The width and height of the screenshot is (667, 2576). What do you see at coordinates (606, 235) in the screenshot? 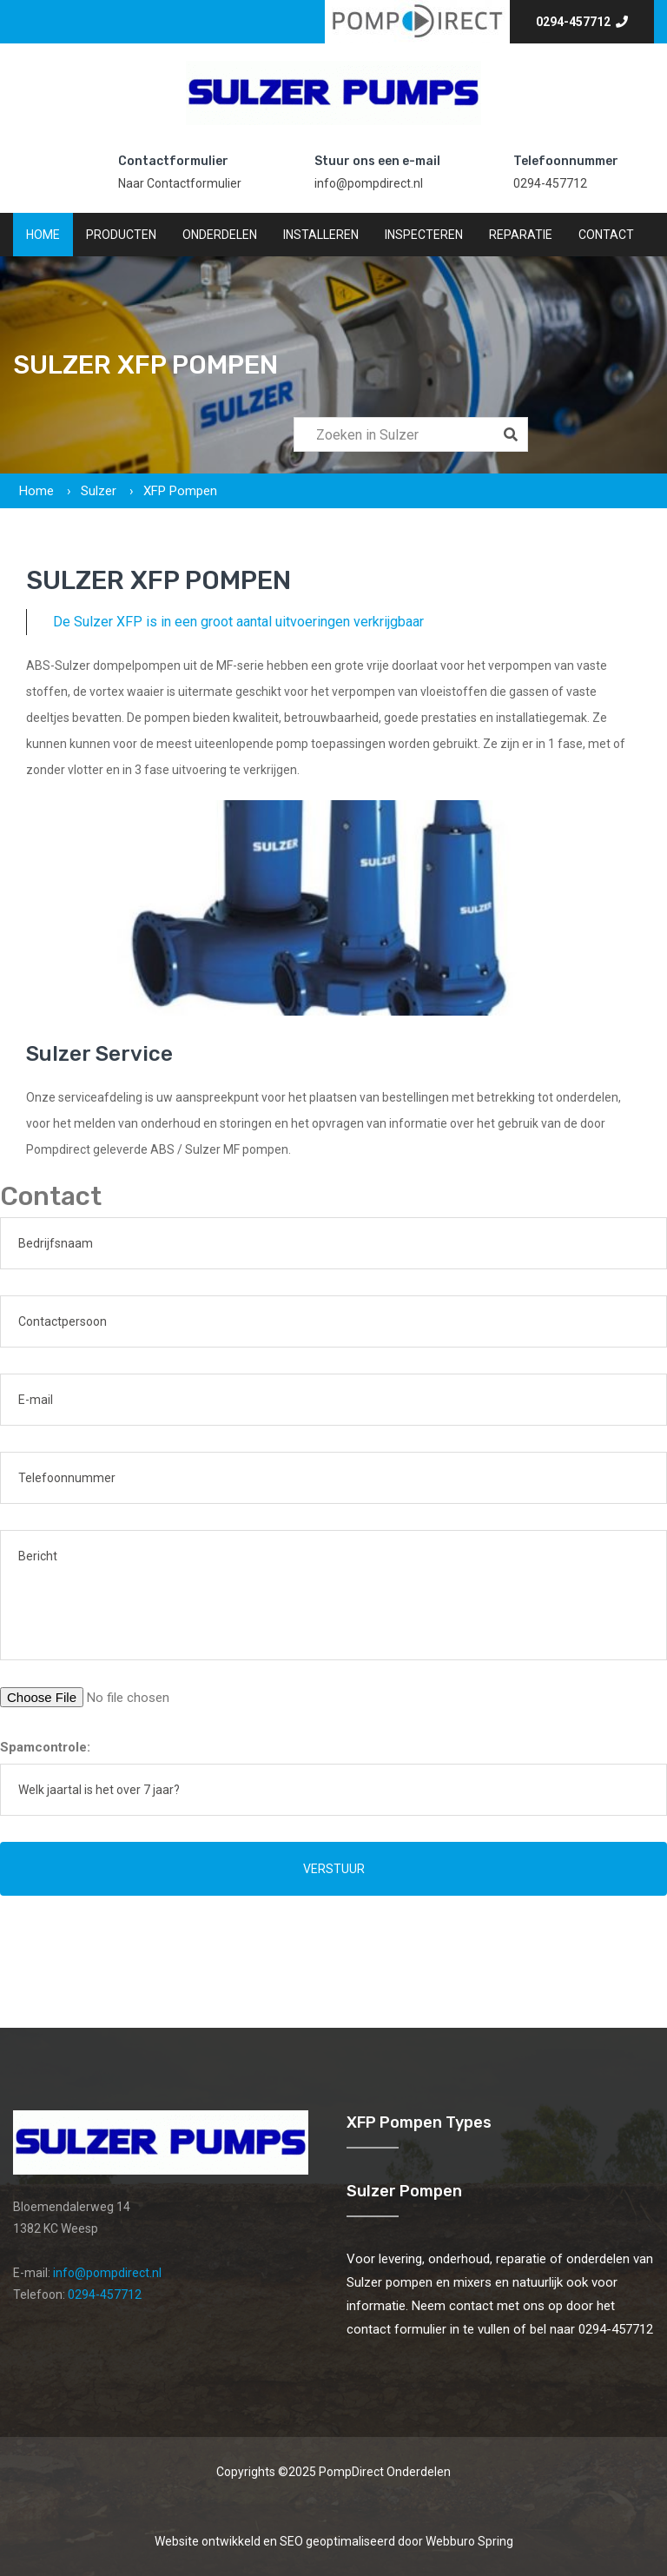
I see `Contact` at bounding box center [606, 235].